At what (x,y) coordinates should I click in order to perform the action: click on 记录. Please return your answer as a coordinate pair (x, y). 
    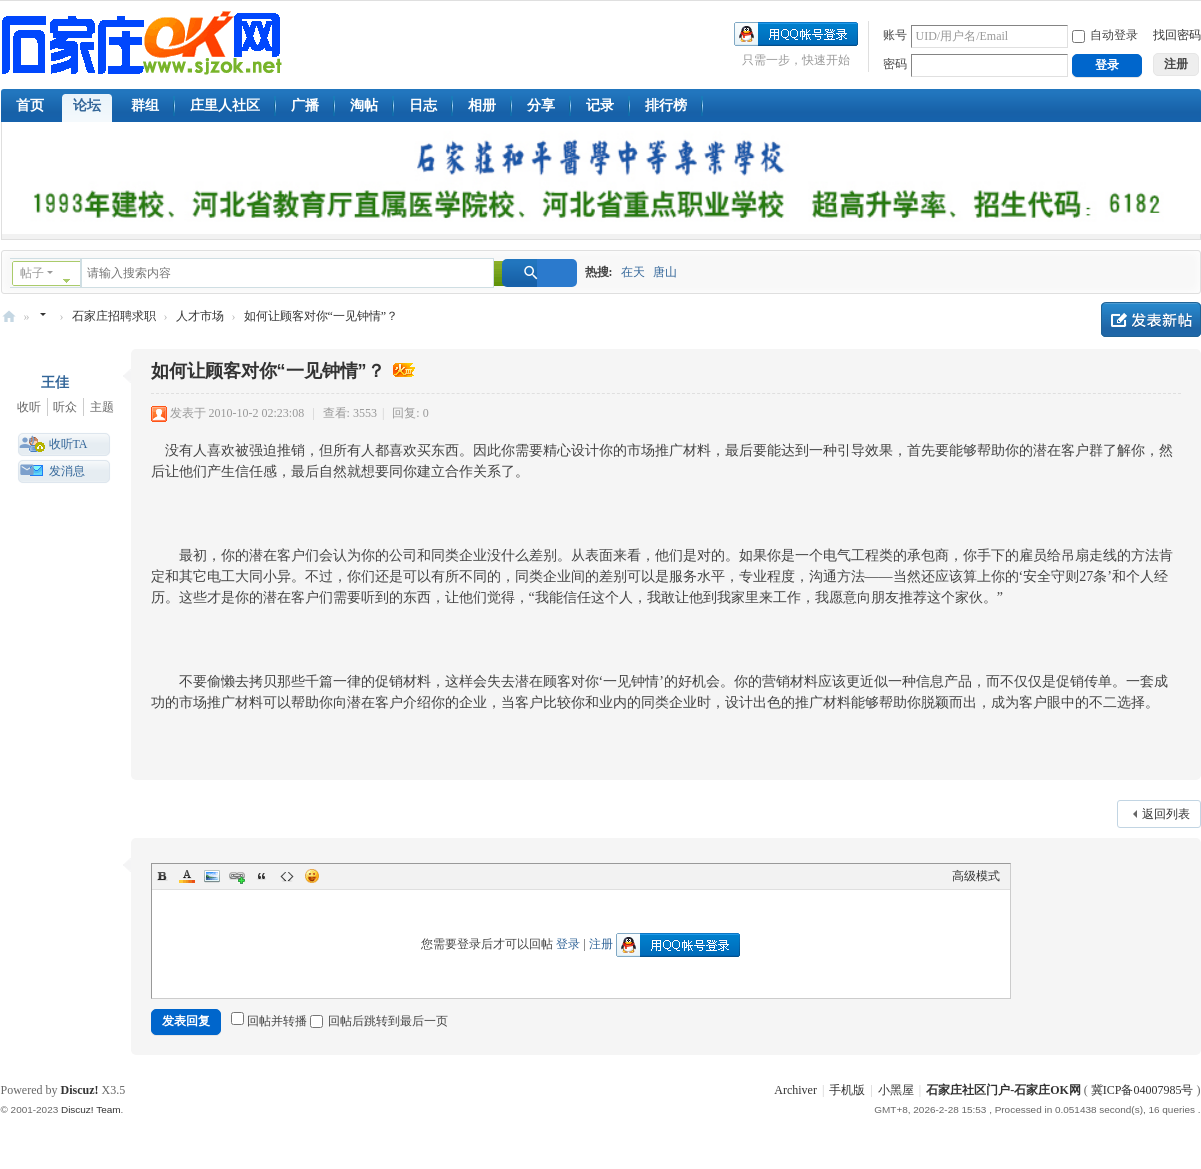
    Looking at the image, I should click on (600, 105).